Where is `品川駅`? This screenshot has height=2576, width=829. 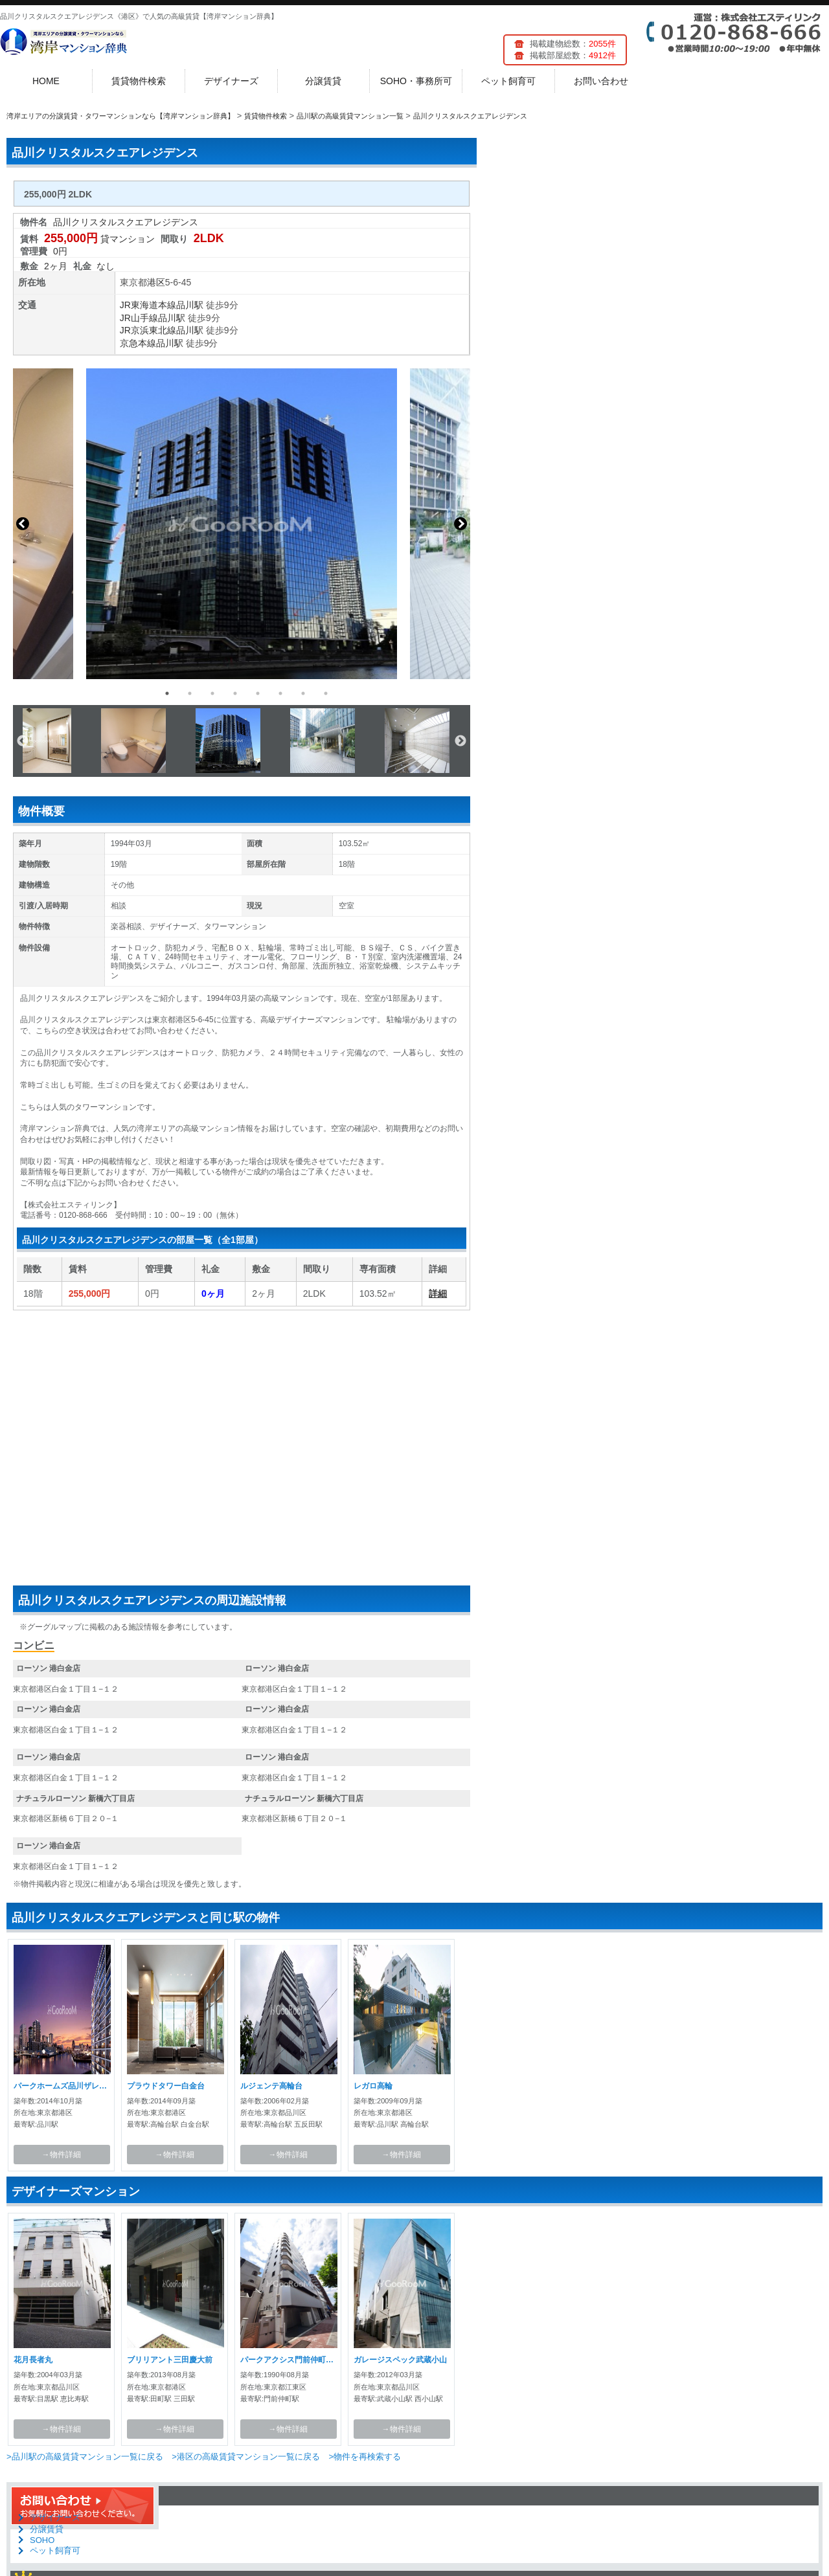
品川駅 is located at coordinates (189, 305).